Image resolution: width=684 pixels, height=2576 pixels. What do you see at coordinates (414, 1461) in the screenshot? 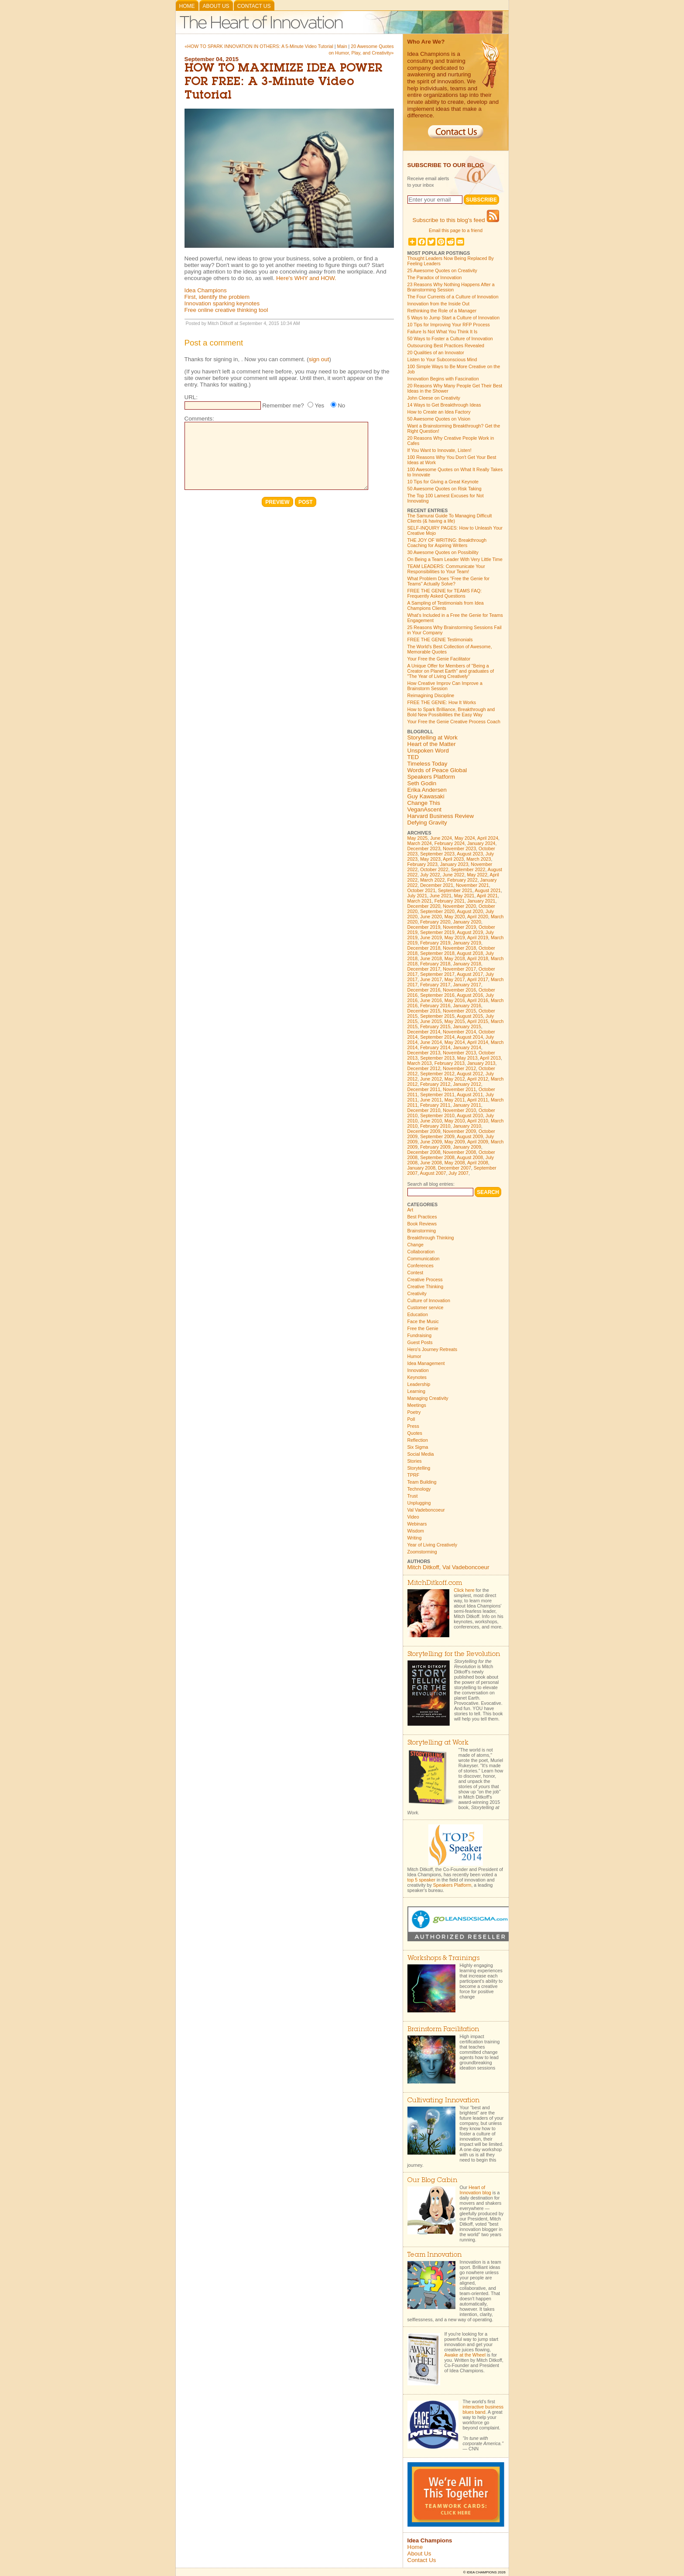
I see `Stories` at bounding box center [414, 1461].